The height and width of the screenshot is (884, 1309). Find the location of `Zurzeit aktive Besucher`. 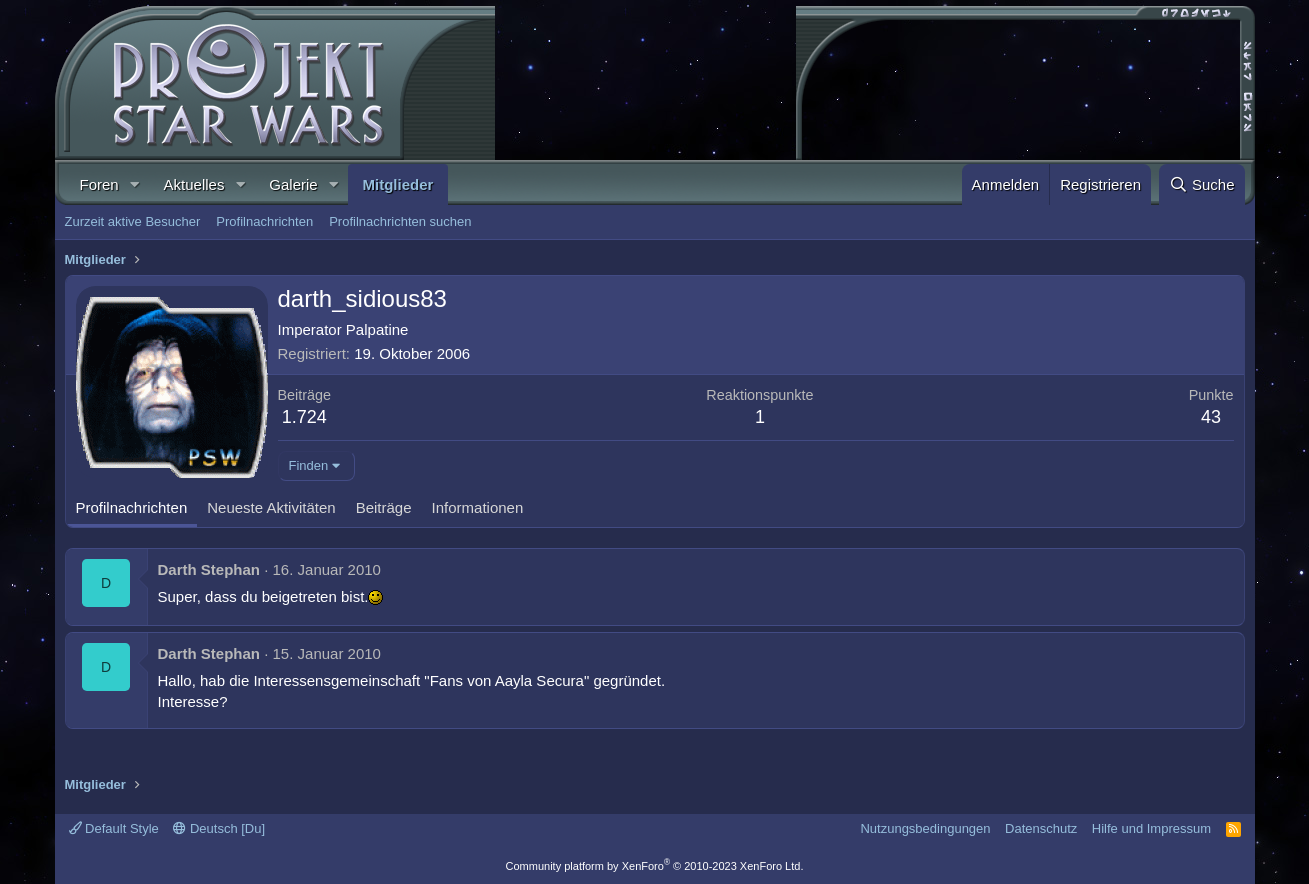

Zurzeit aktive Besucher is located at coordinates (133, 221).